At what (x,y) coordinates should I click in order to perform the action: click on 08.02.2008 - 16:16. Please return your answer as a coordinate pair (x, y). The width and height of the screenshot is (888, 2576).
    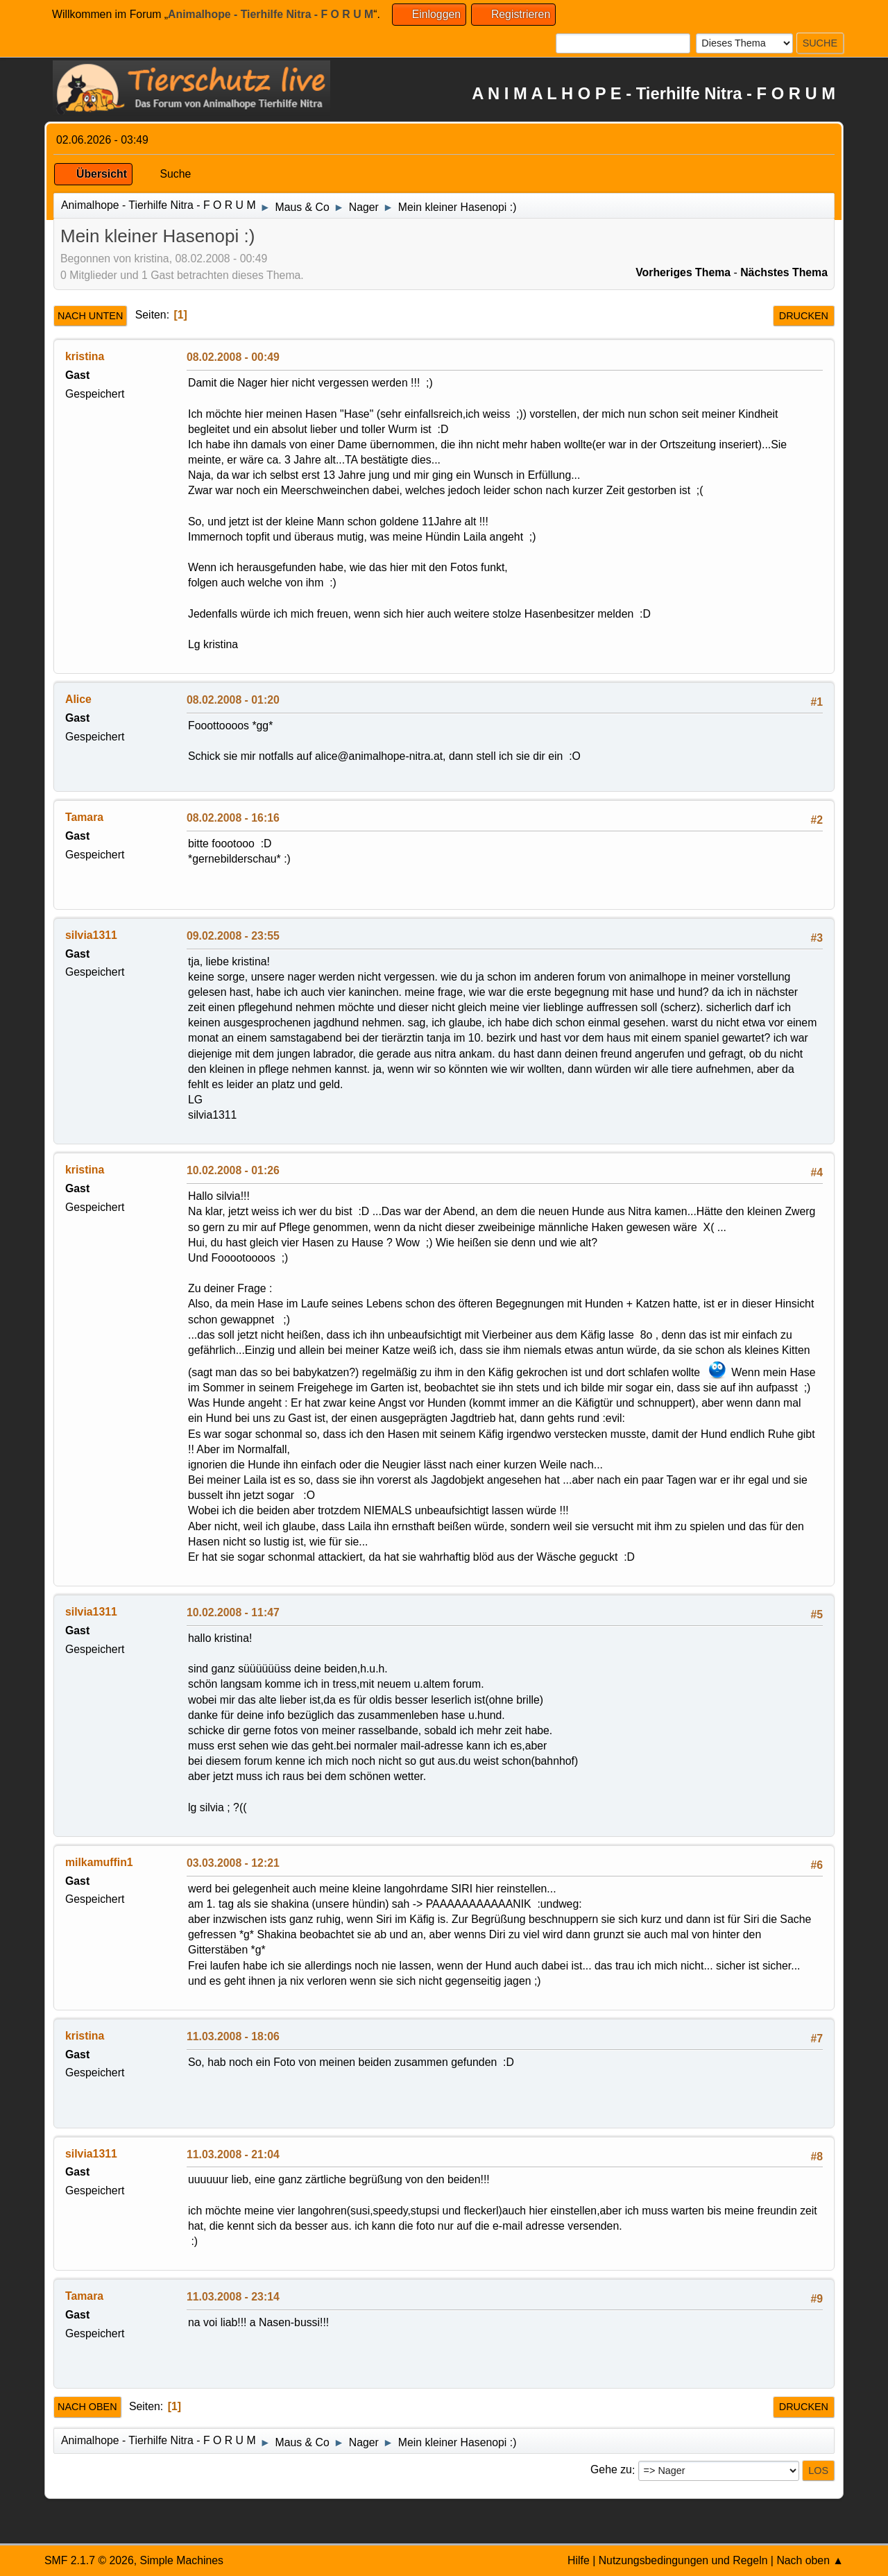
    Looking at the image, I should click on (233, 818).